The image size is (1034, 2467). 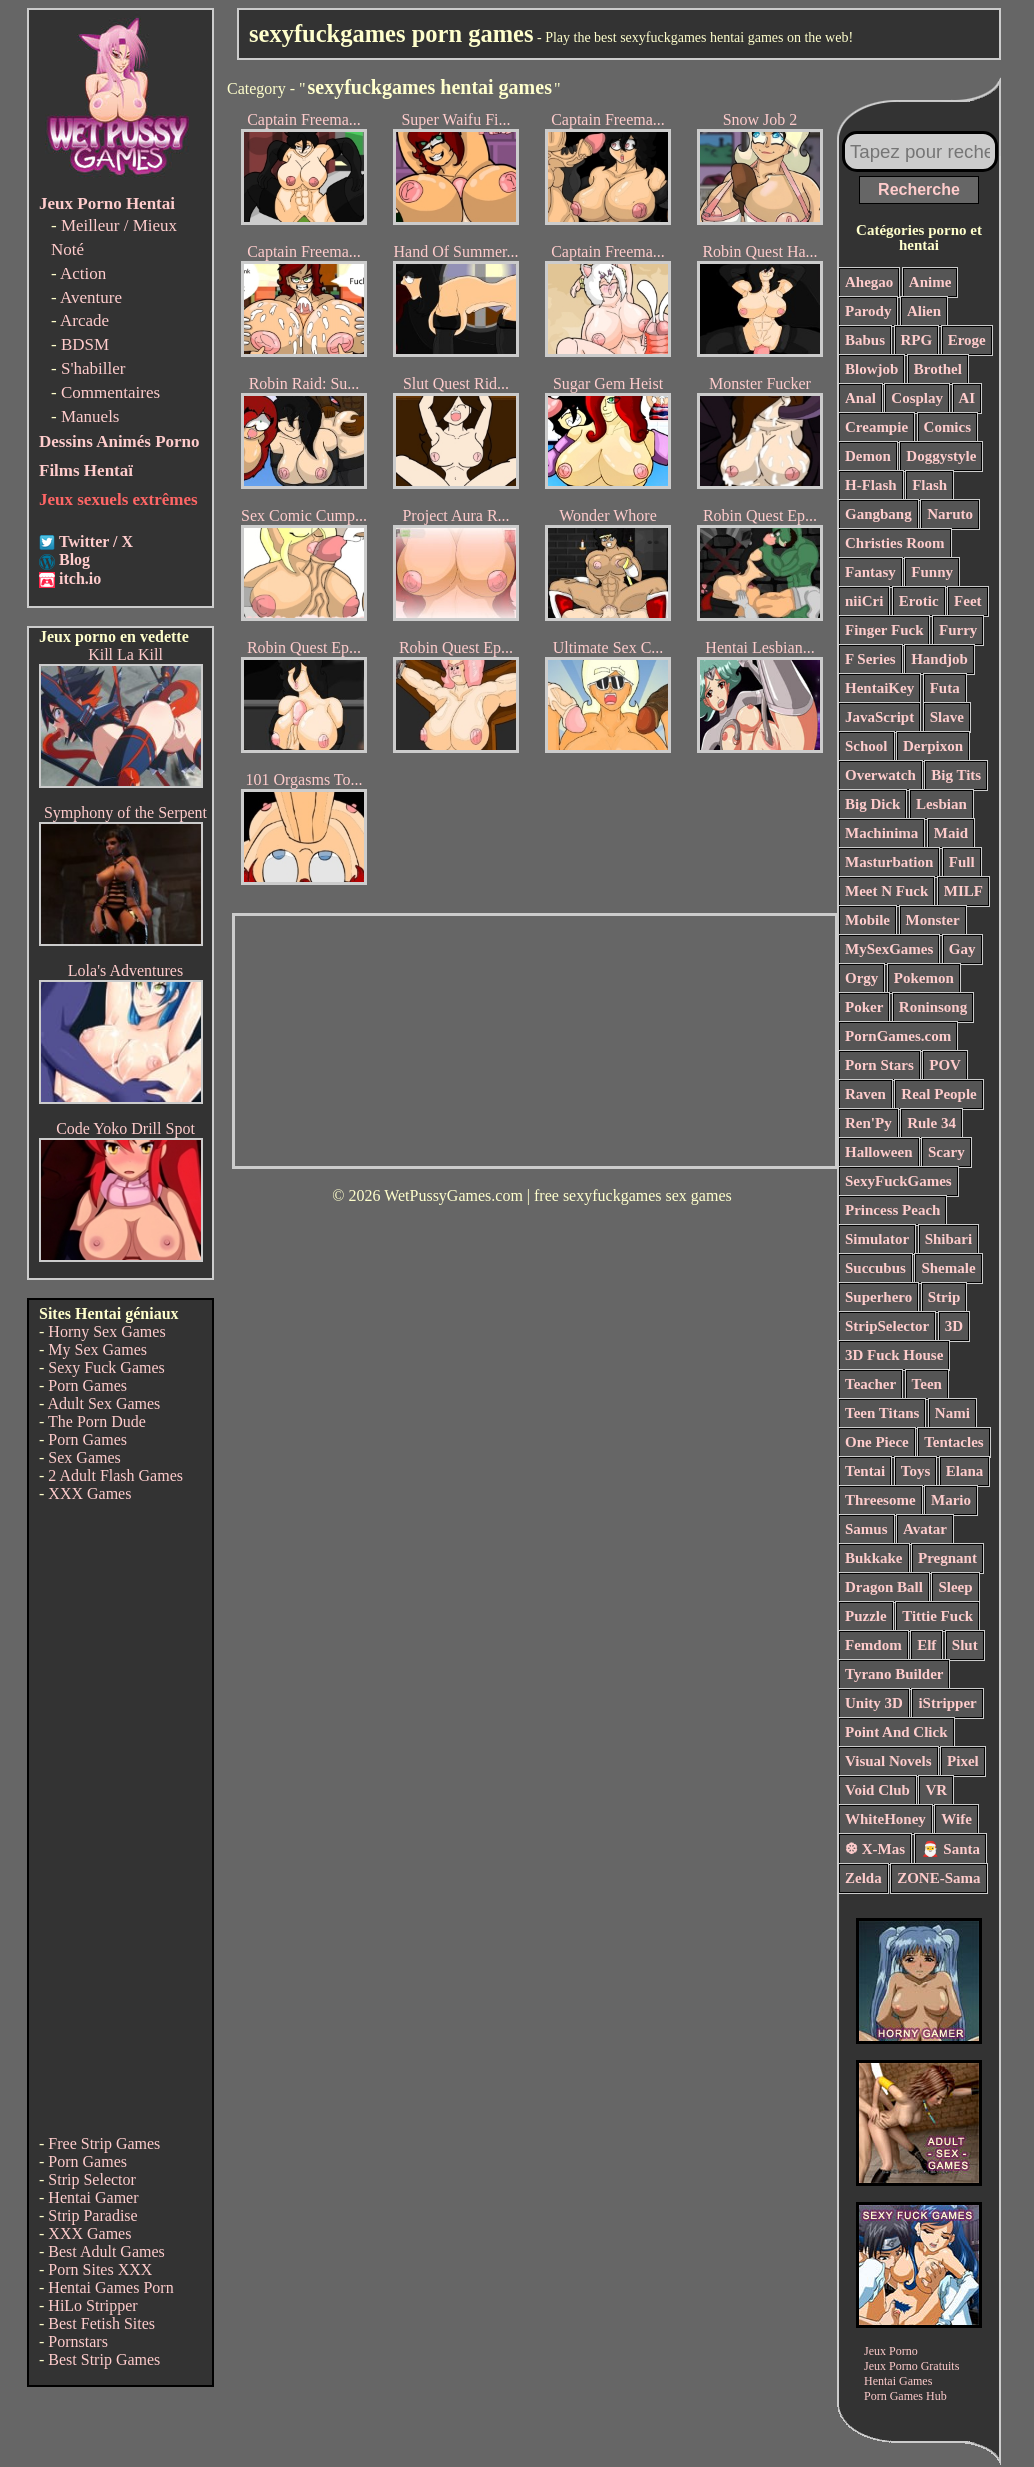 What do you see at coordinates (958, 630) in the screenshot?
I see `Furry` at bounding box center [958, 630].